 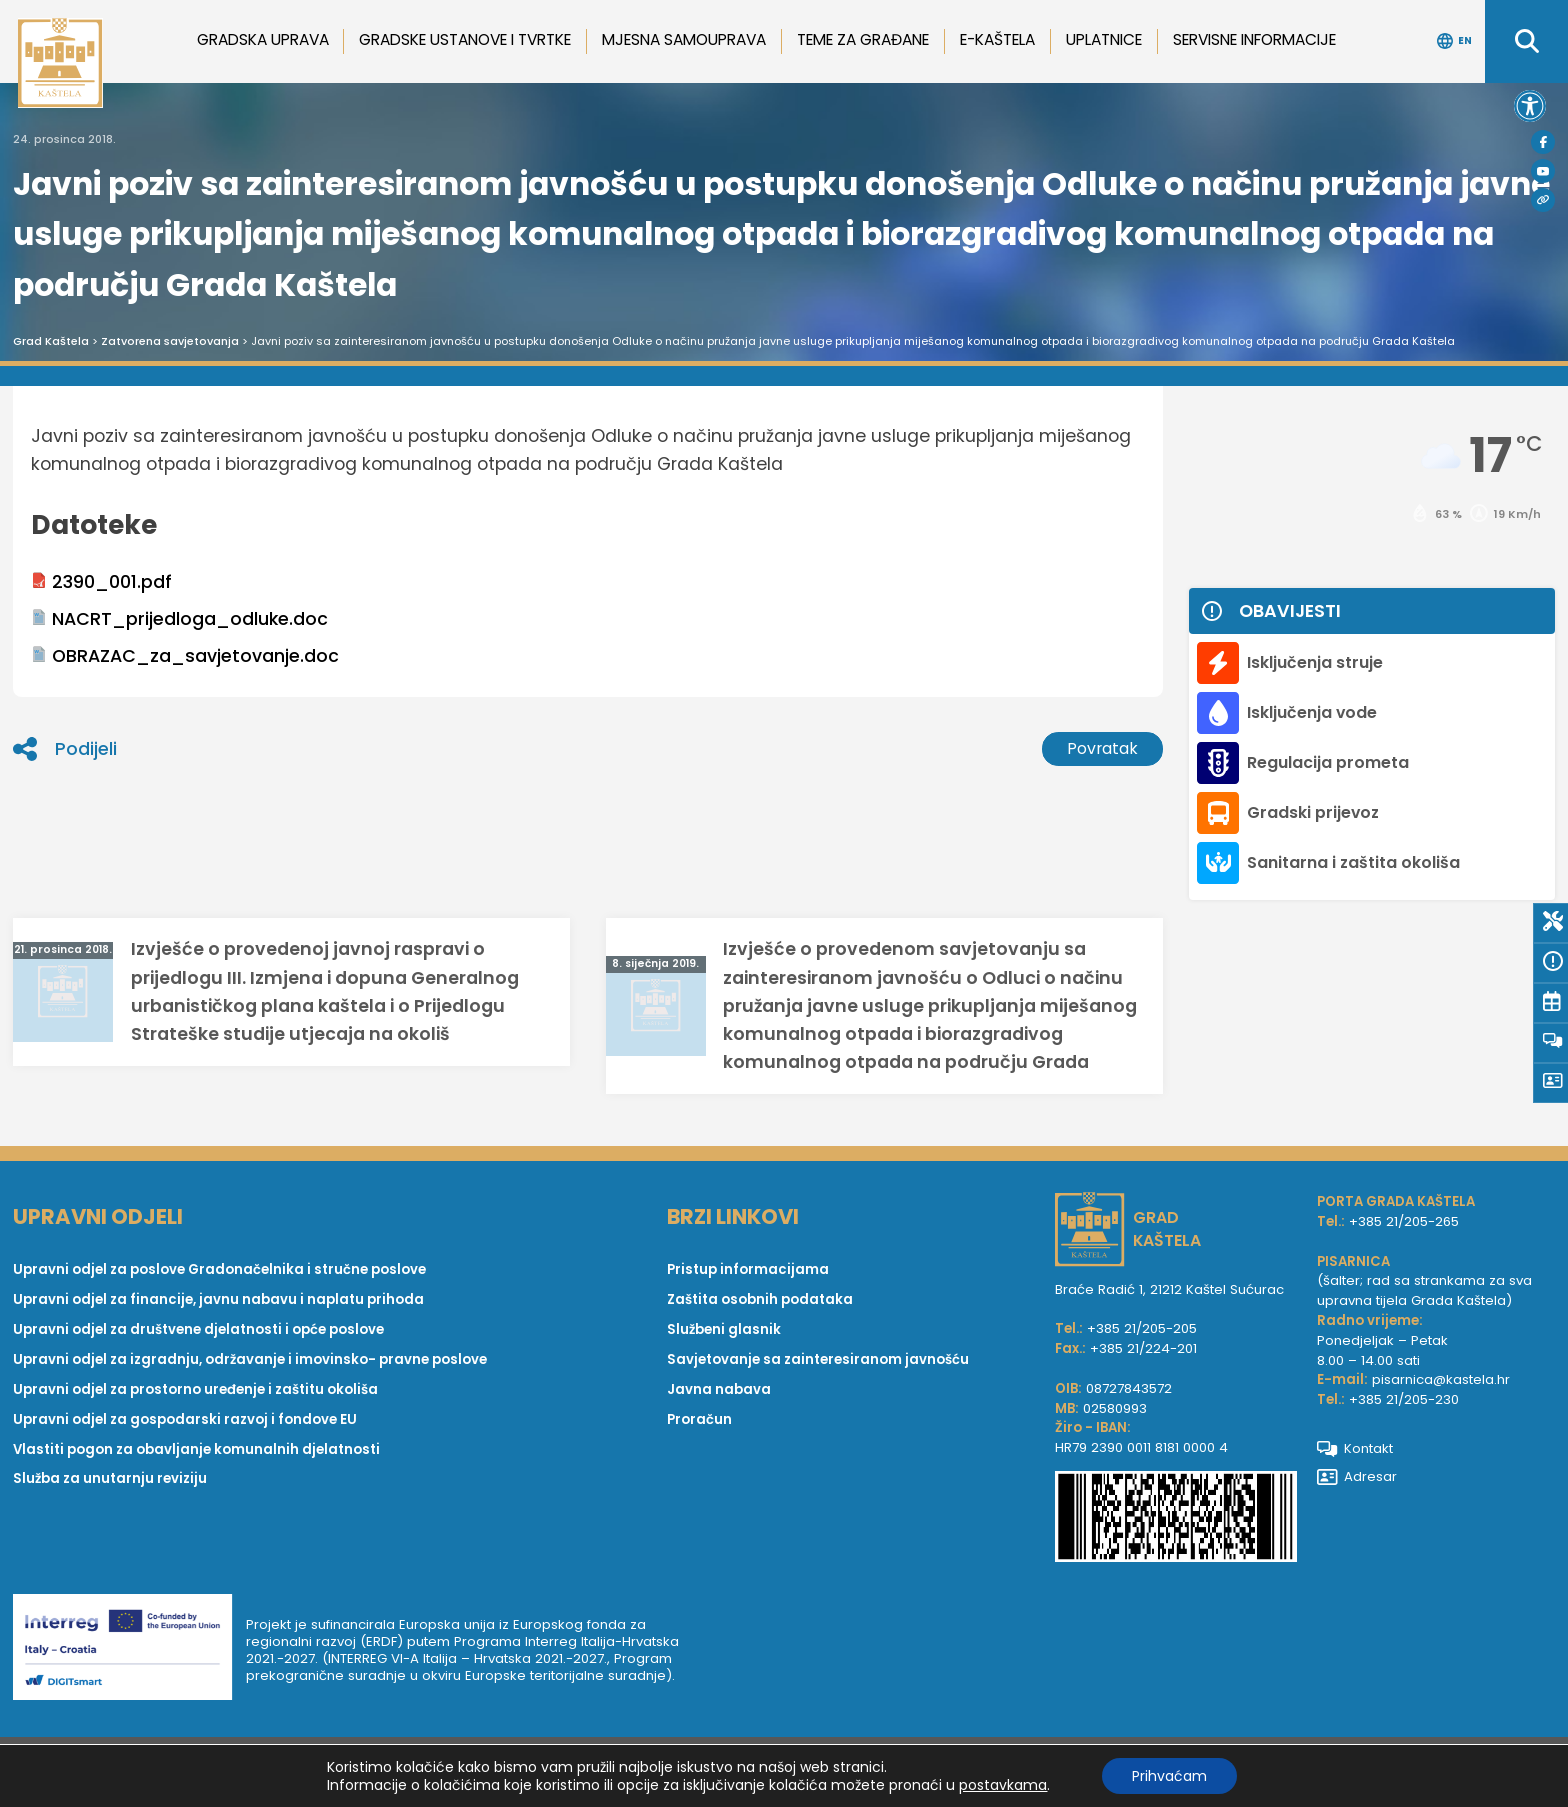 I want to click on [Youtube], so click(x=1543, y=171).